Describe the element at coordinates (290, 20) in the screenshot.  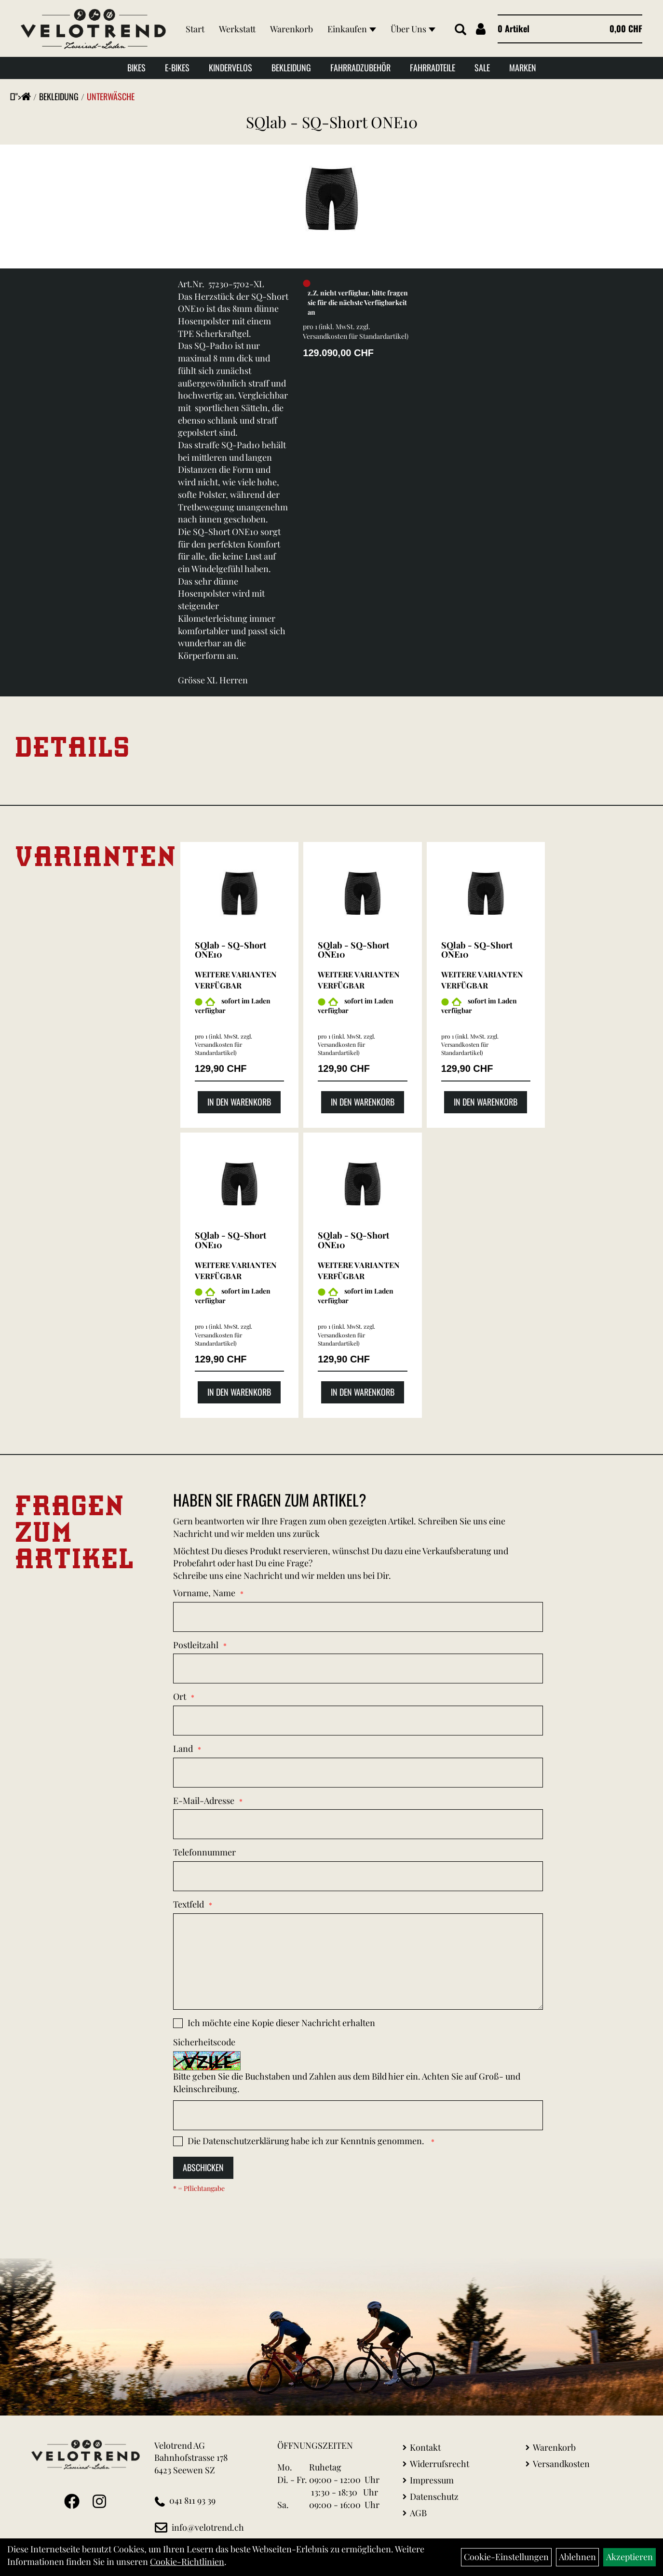
I see `Warenkorb` at that location.